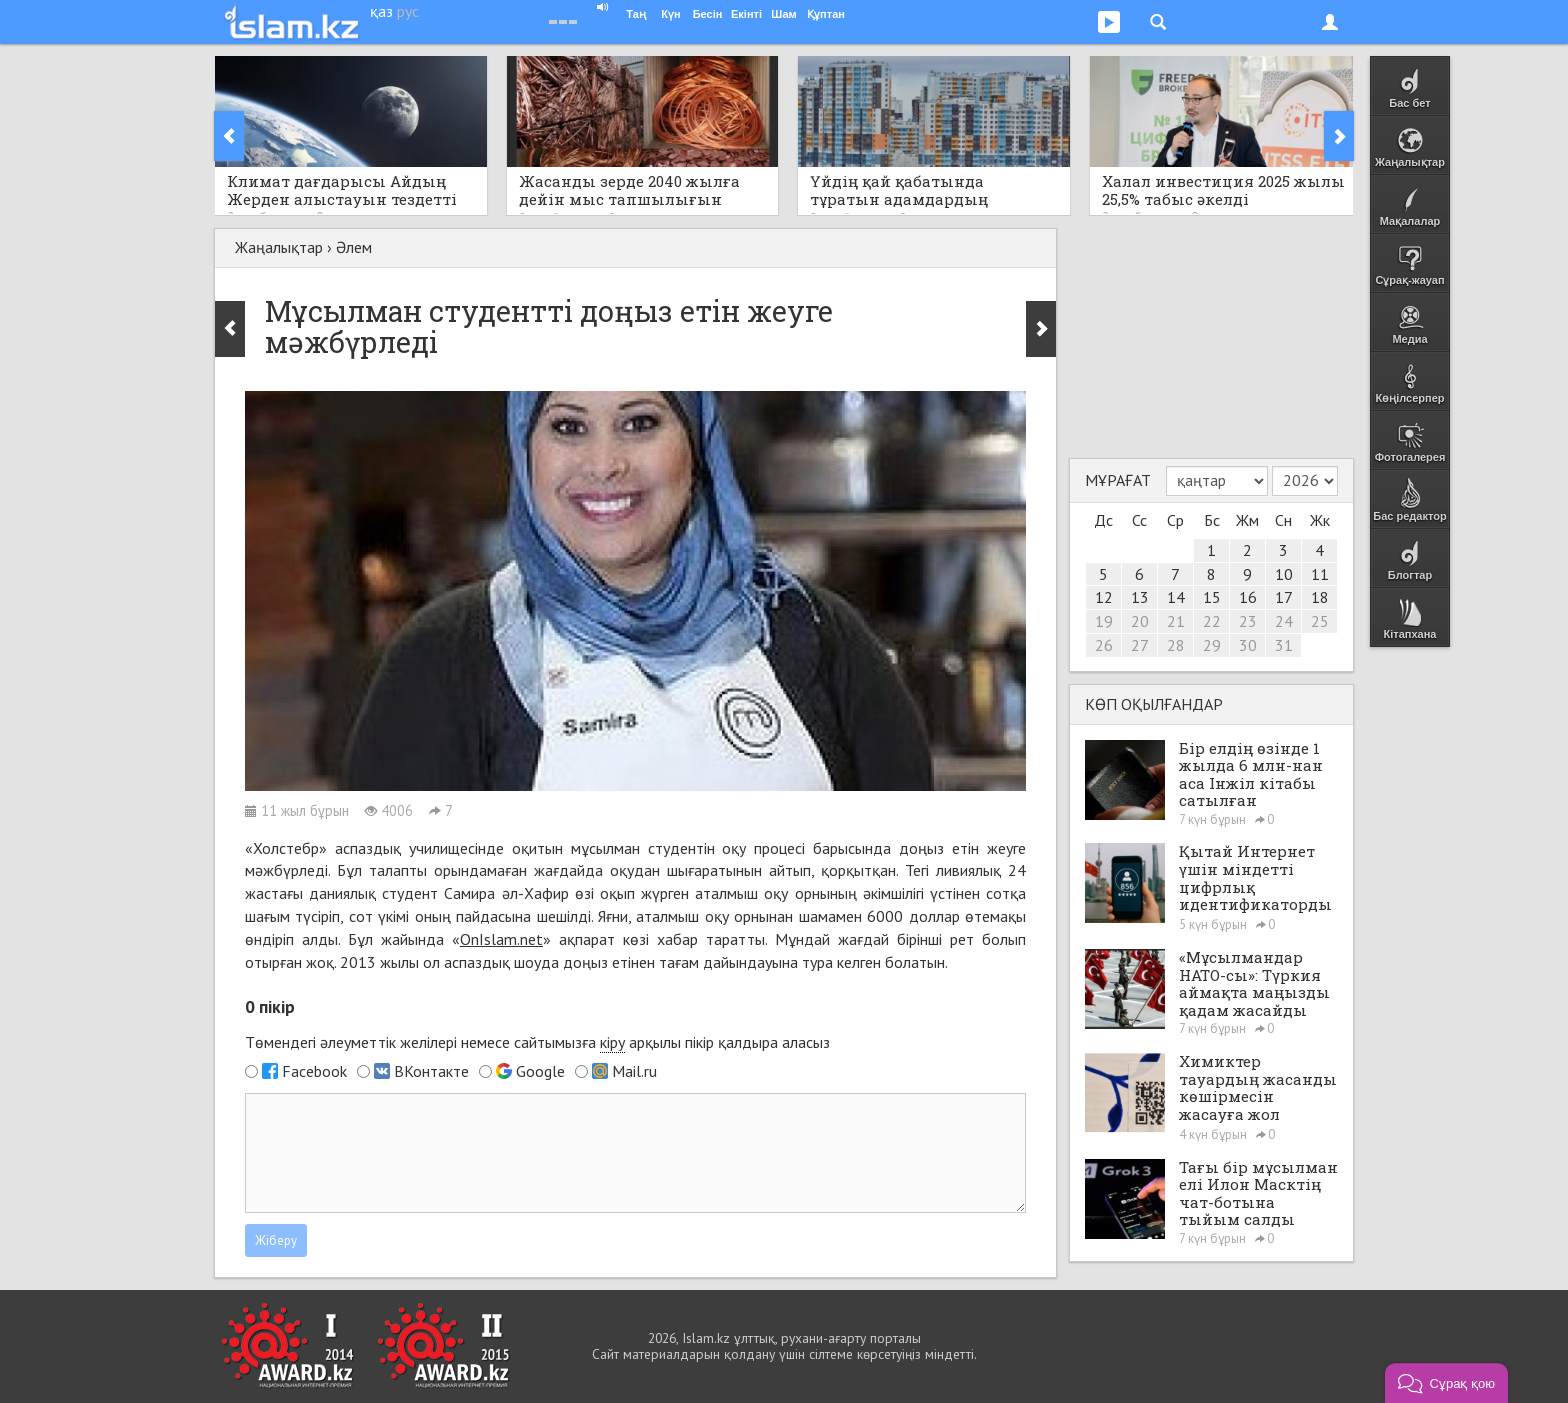 This screenshot has width=1568, height=1403. What do you see at coordinates (1140, 645) in the screenshot?
I see `27` at bounding box center [1140, 645].